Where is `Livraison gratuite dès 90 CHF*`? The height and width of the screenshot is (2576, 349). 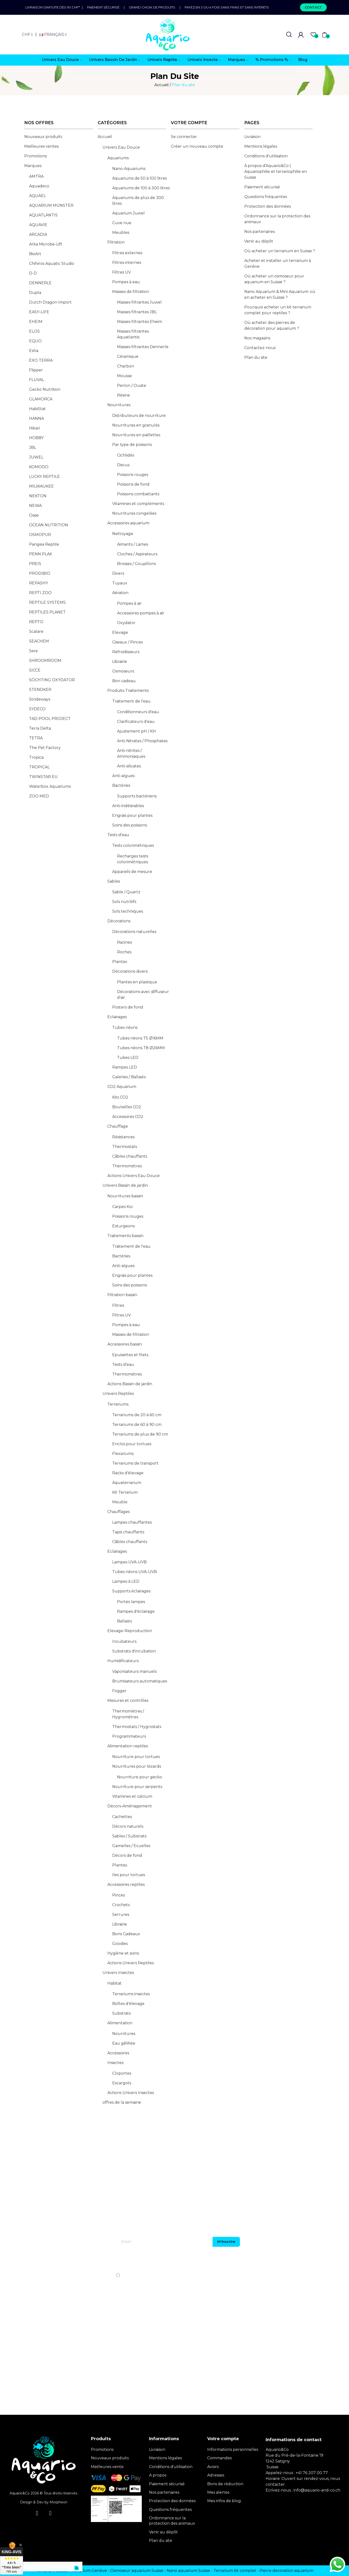 Livraison gratuite dès 90 CHF* is located at coordinates (53, 7).